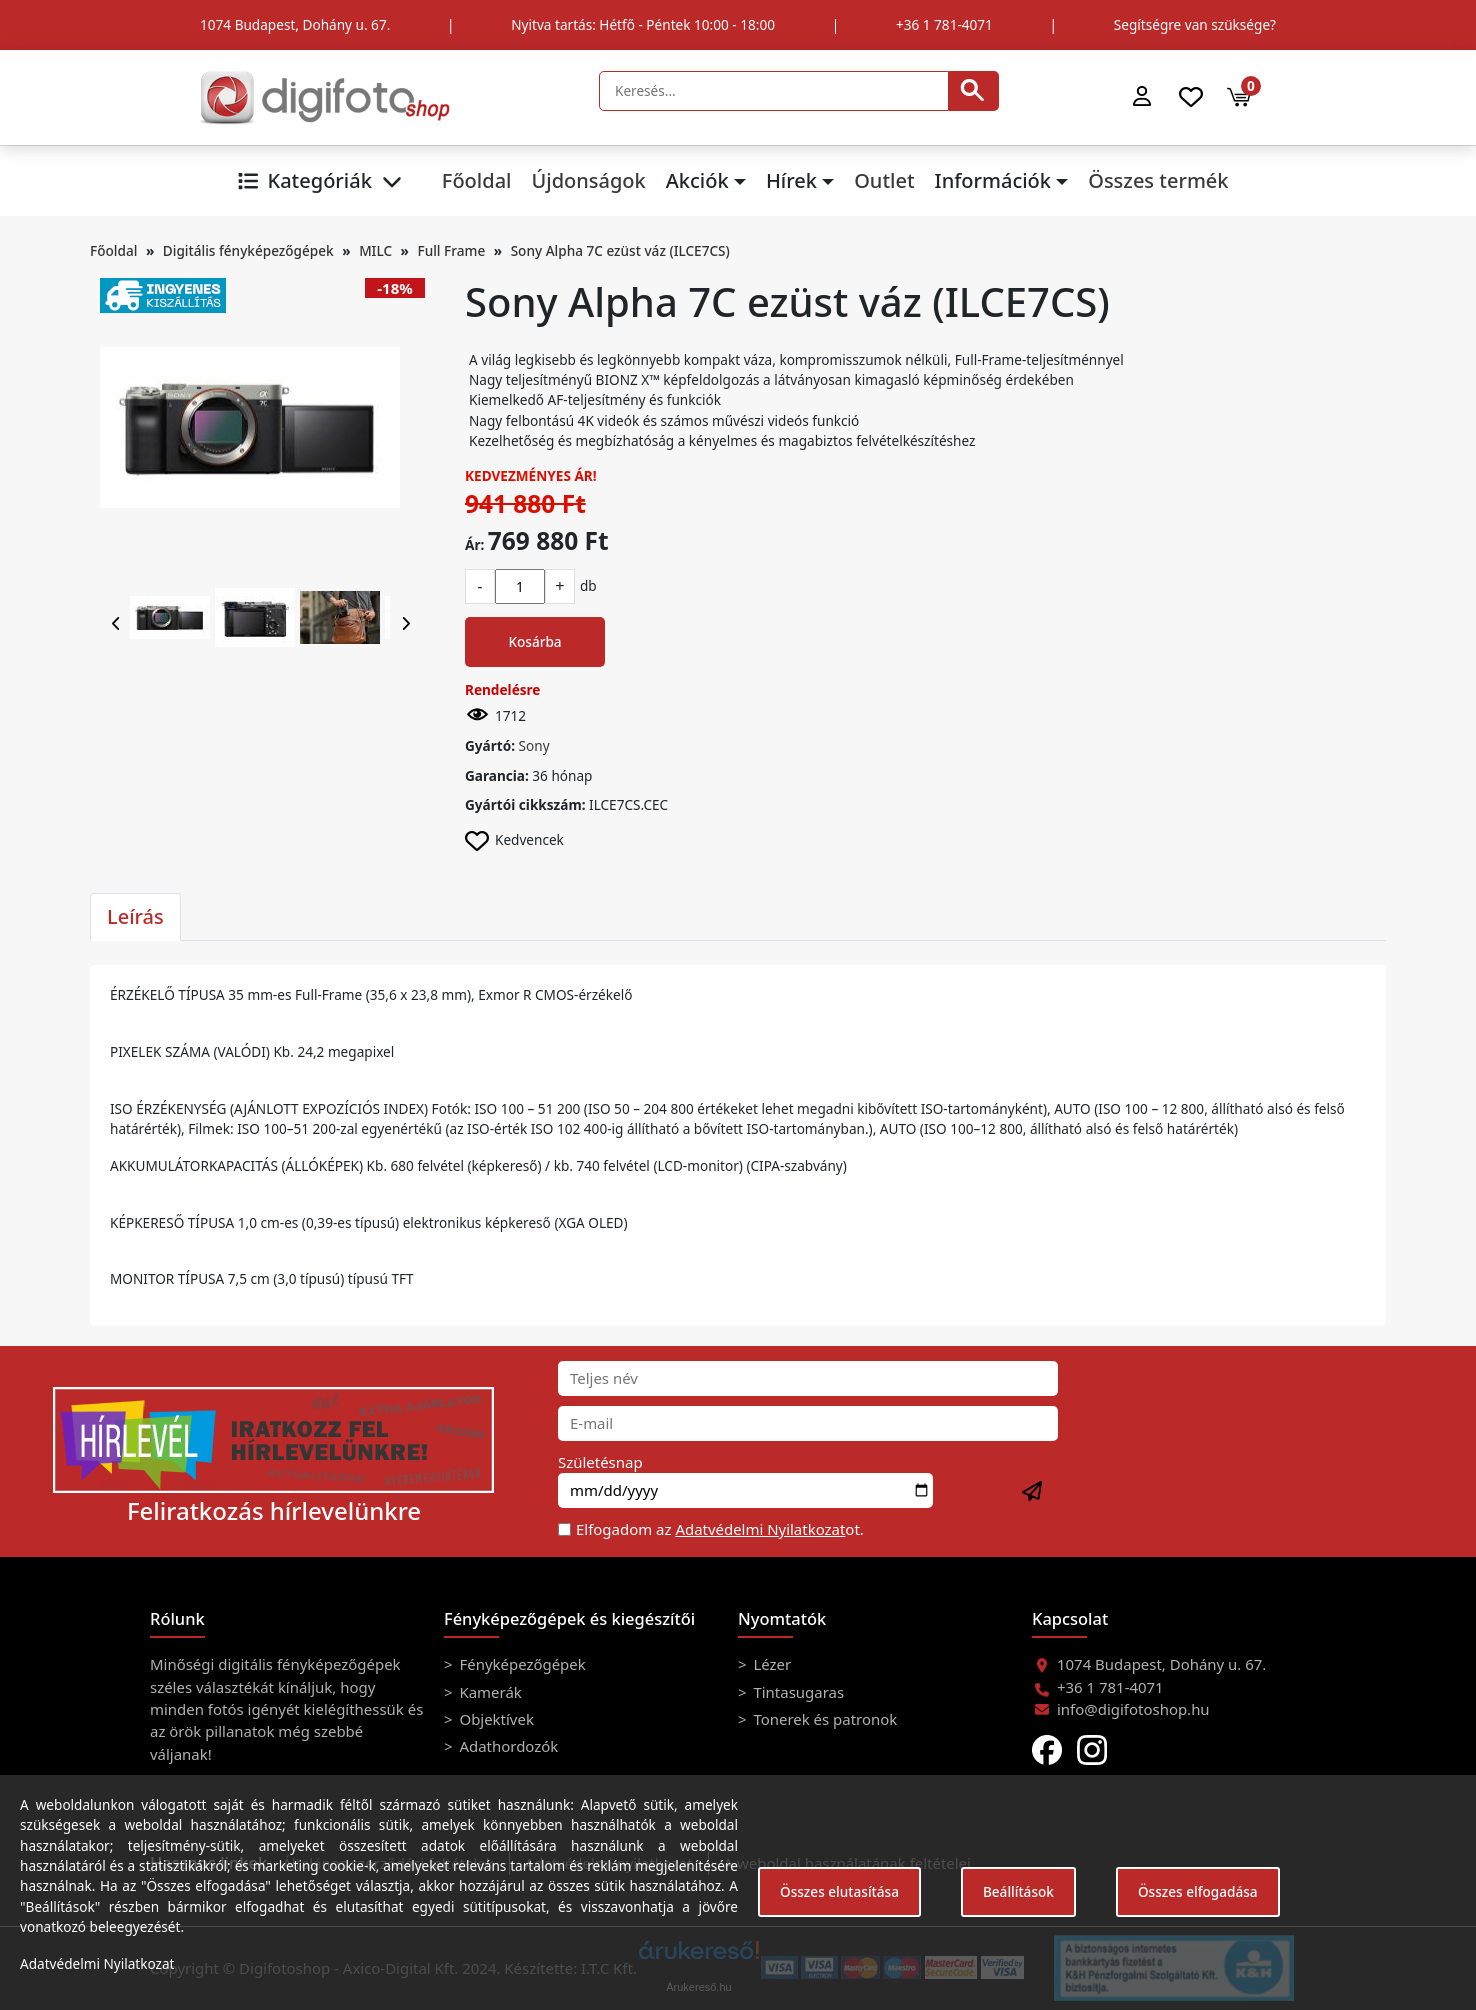  Describe the element at coordinates (248, 250) in the screenshot. I see `Digitális fényképezőgépek` at that location.